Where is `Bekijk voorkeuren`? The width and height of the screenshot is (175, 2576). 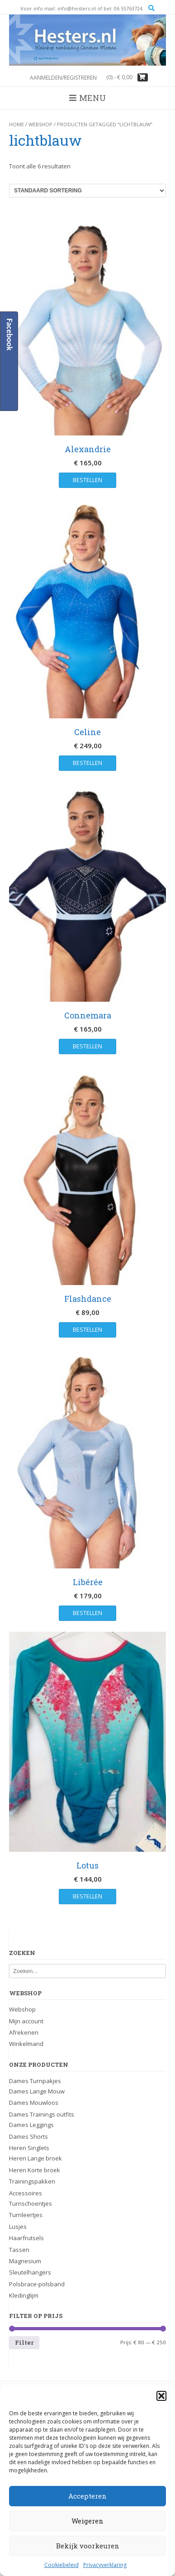 Bekijk voorkeuren is located at coordinates (87, 2545).